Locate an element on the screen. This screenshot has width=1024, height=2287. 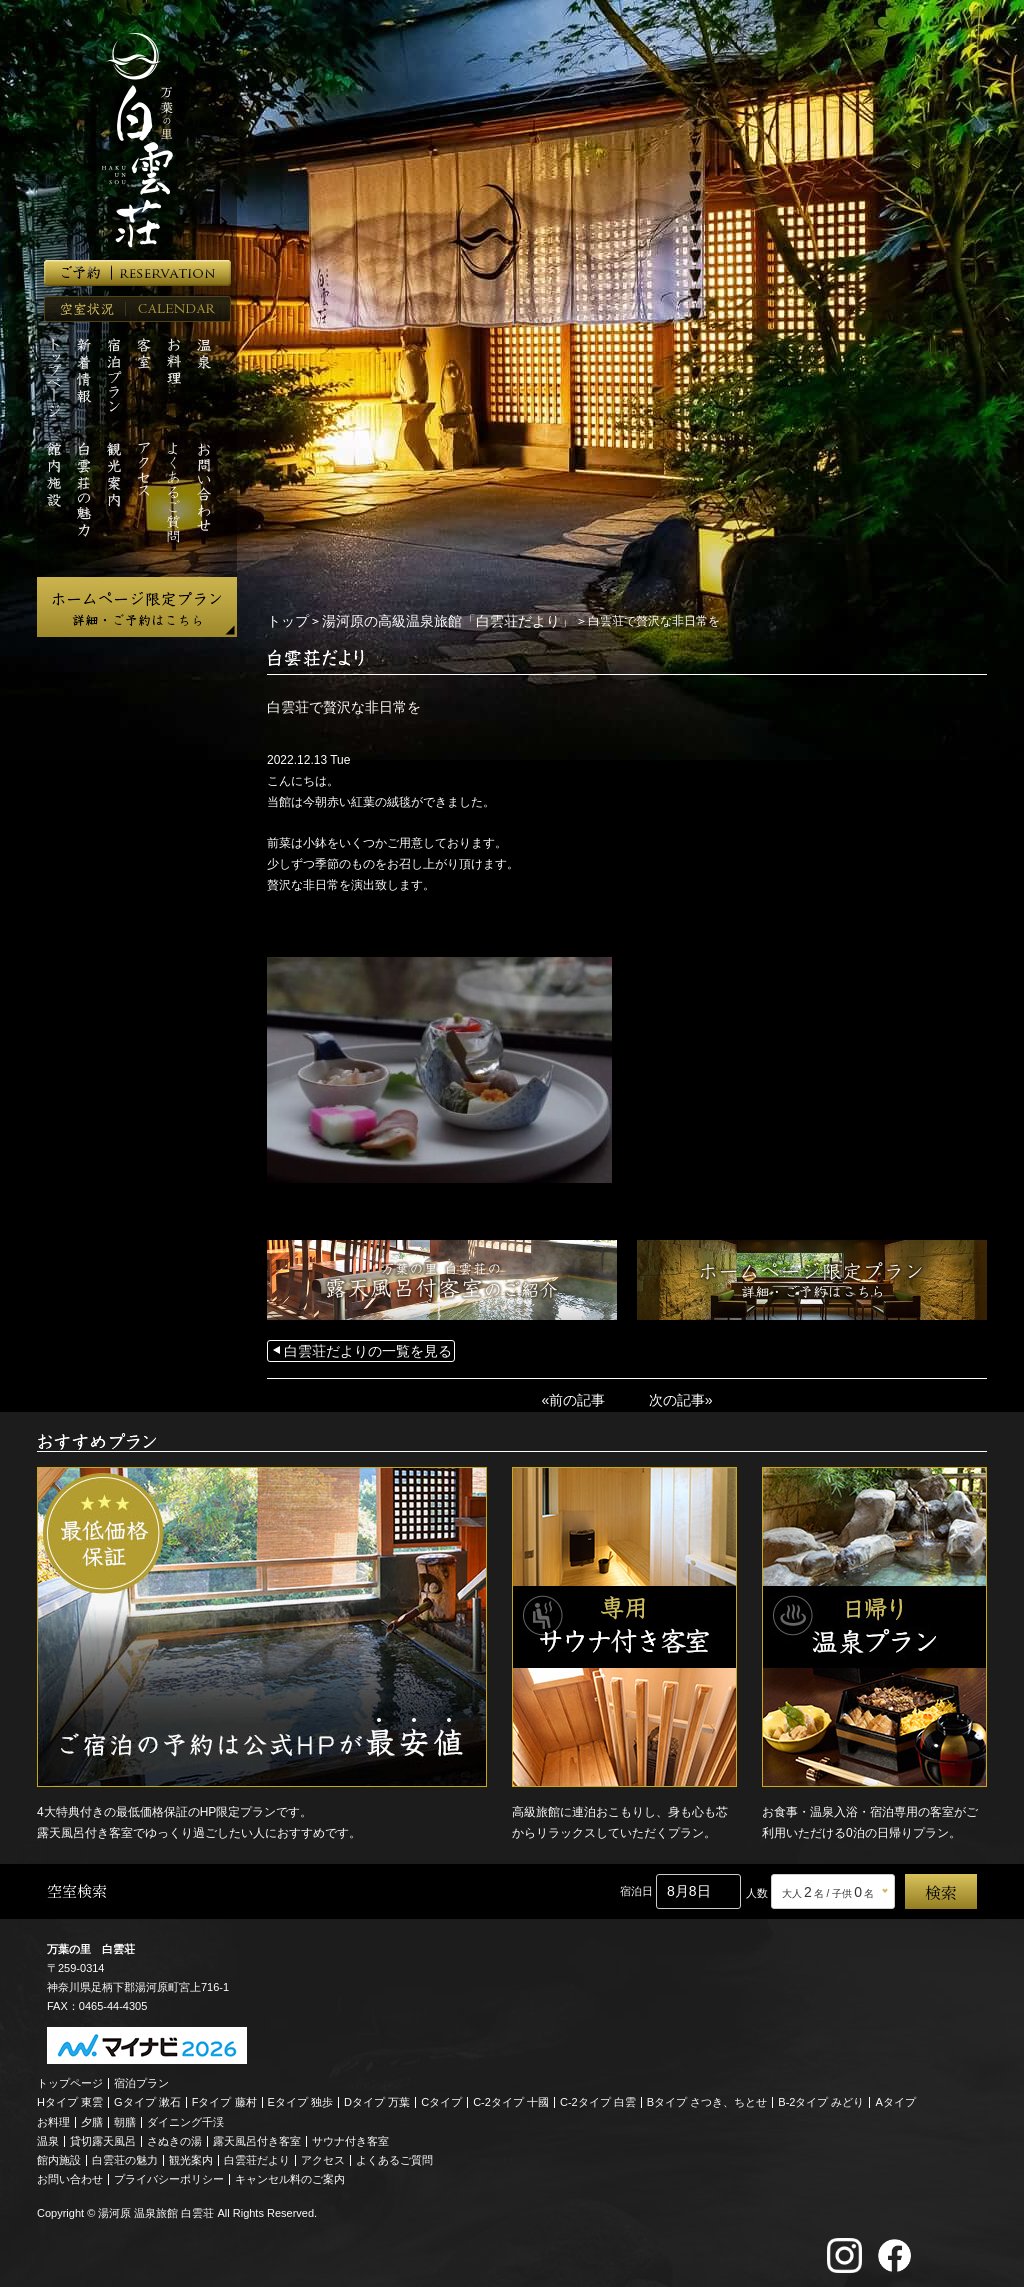
観光案内 is located at coordinates (191, 2154).